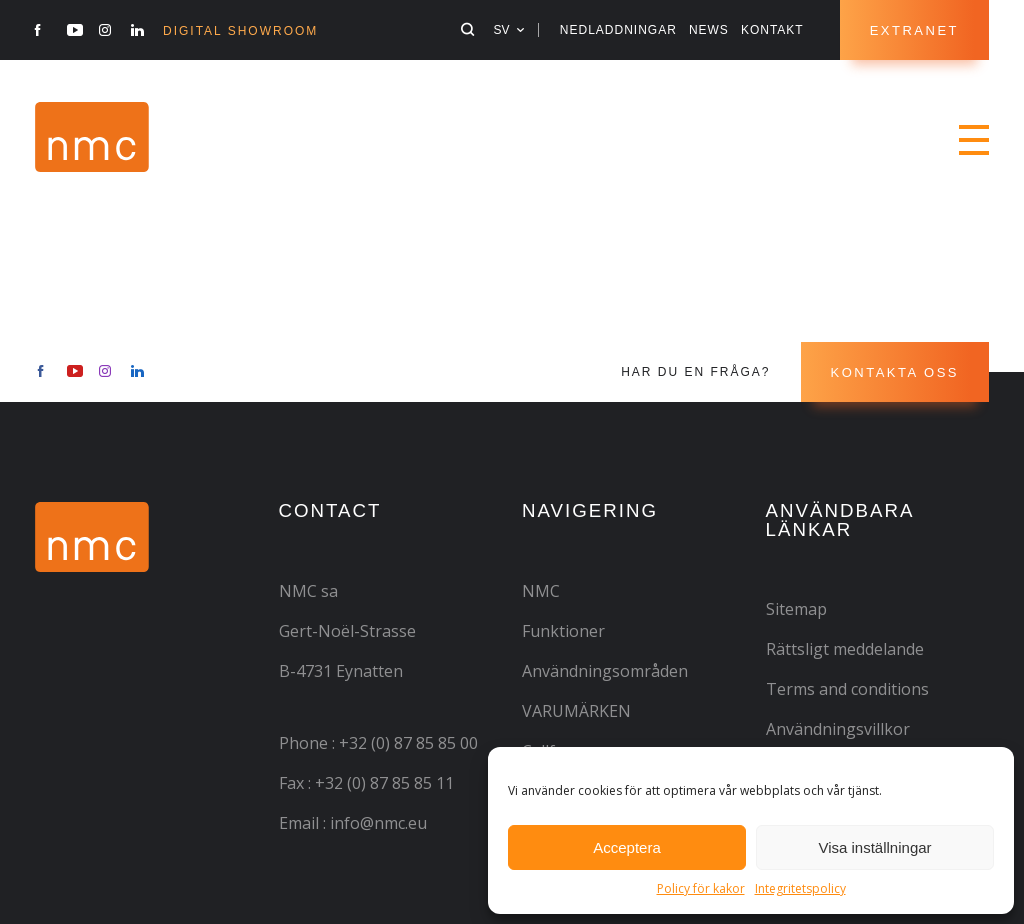  Describe the element at coordinates (627, 847) in the screenshot. I see `Acceptera` at that location.